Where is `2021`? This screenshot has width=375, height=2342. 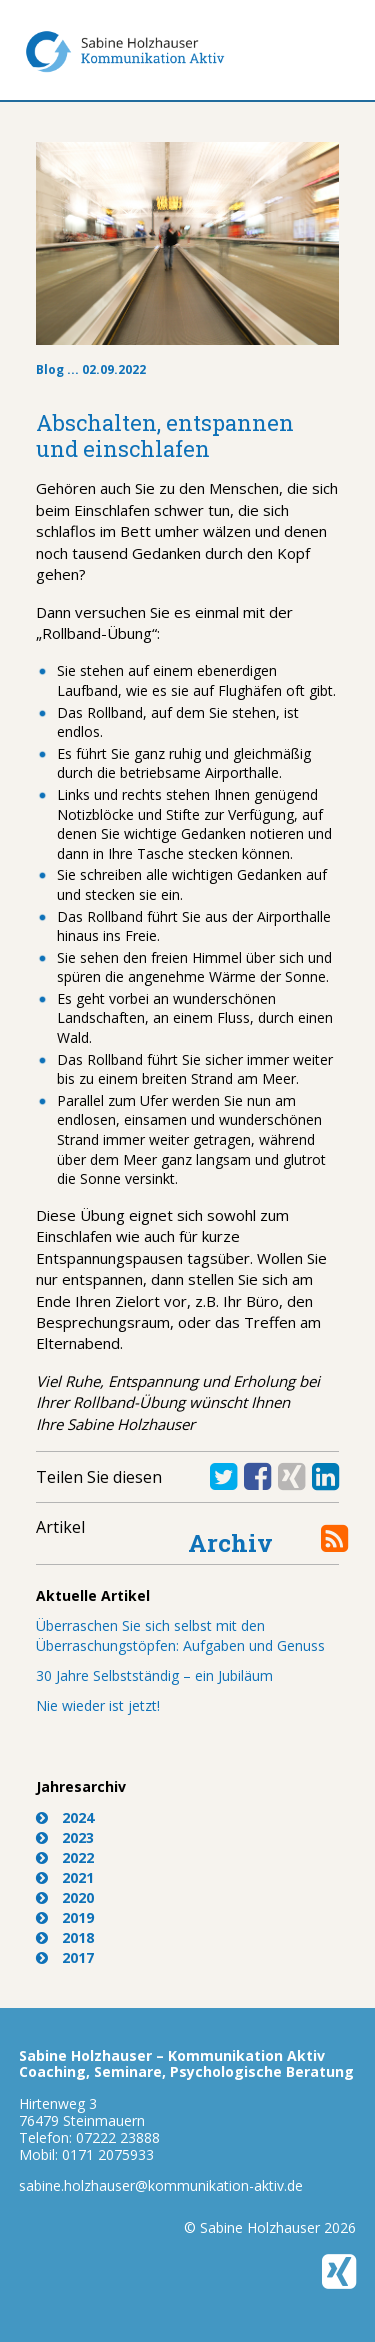
2021 is located at coordinates (78, 1877).